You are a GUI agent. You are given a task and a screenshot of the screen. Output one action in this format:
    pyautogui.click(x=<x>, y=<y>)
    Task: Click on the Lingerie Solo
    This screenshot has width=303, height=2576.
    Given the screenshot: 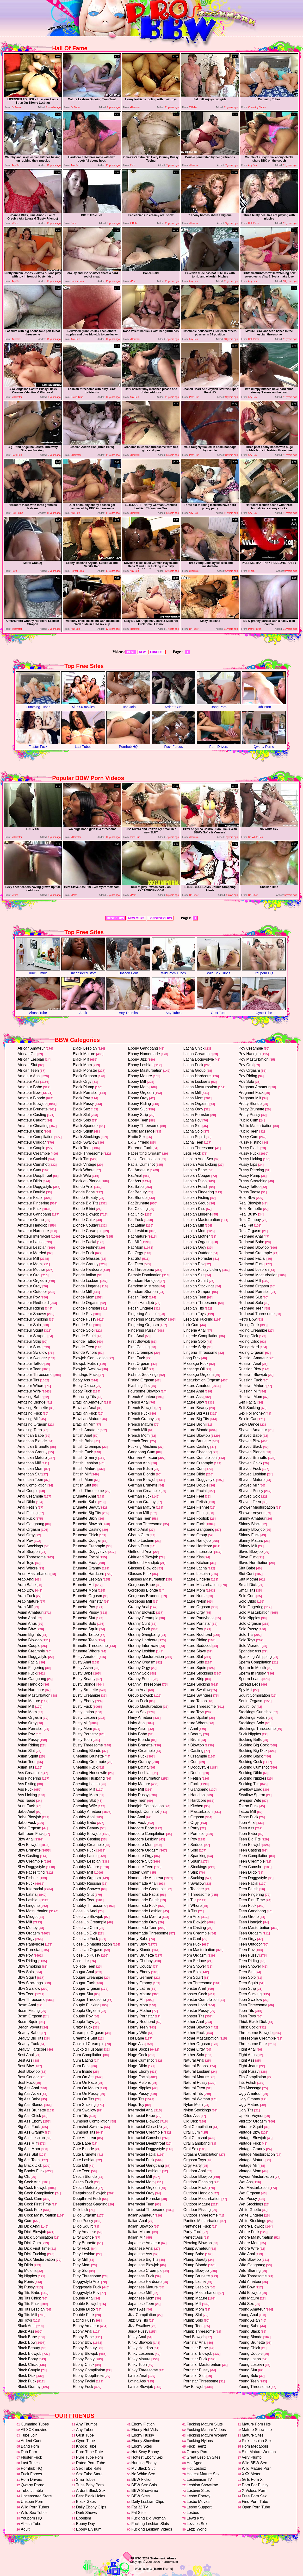 What is the action you would take?
    pyautogui.click(x=194, y=1341)
    